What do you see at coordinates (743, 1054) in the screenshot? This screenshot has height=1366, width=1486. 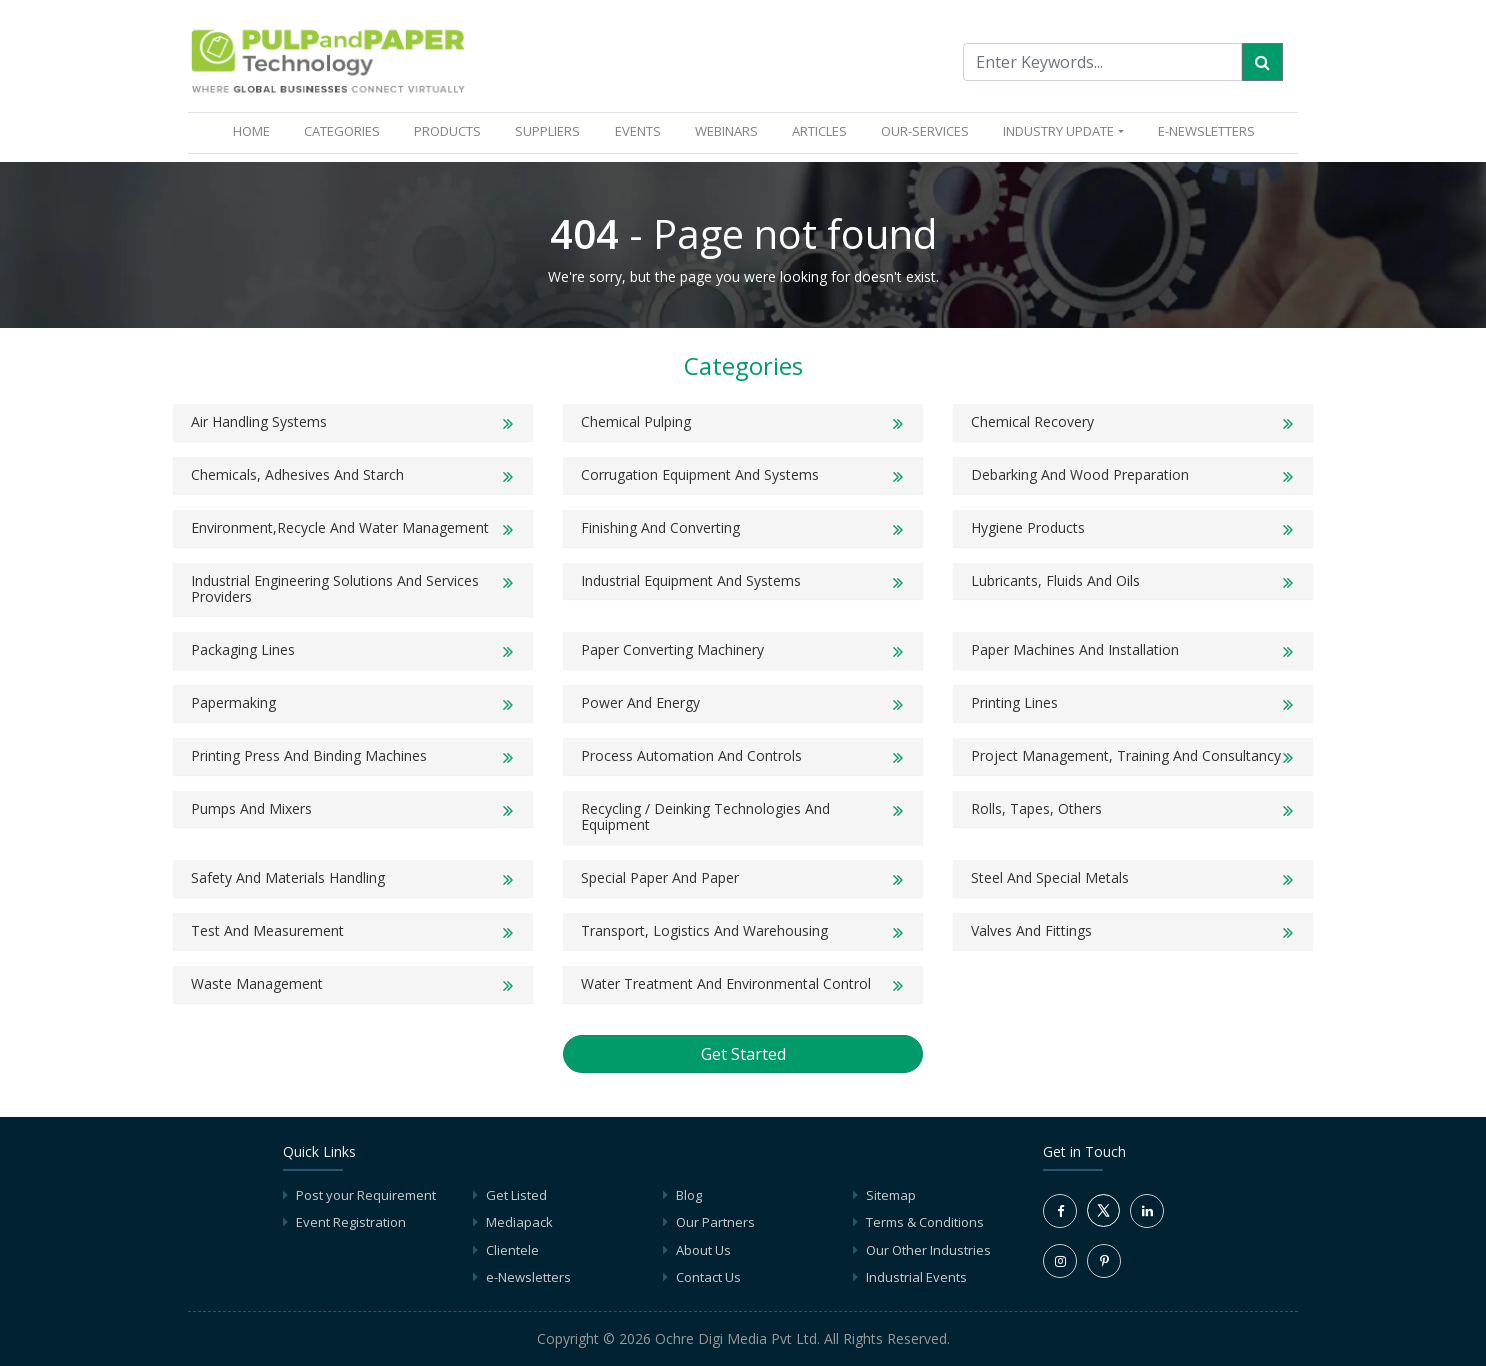 I see `Get Started [button]` at bounding box center [743, 1054].